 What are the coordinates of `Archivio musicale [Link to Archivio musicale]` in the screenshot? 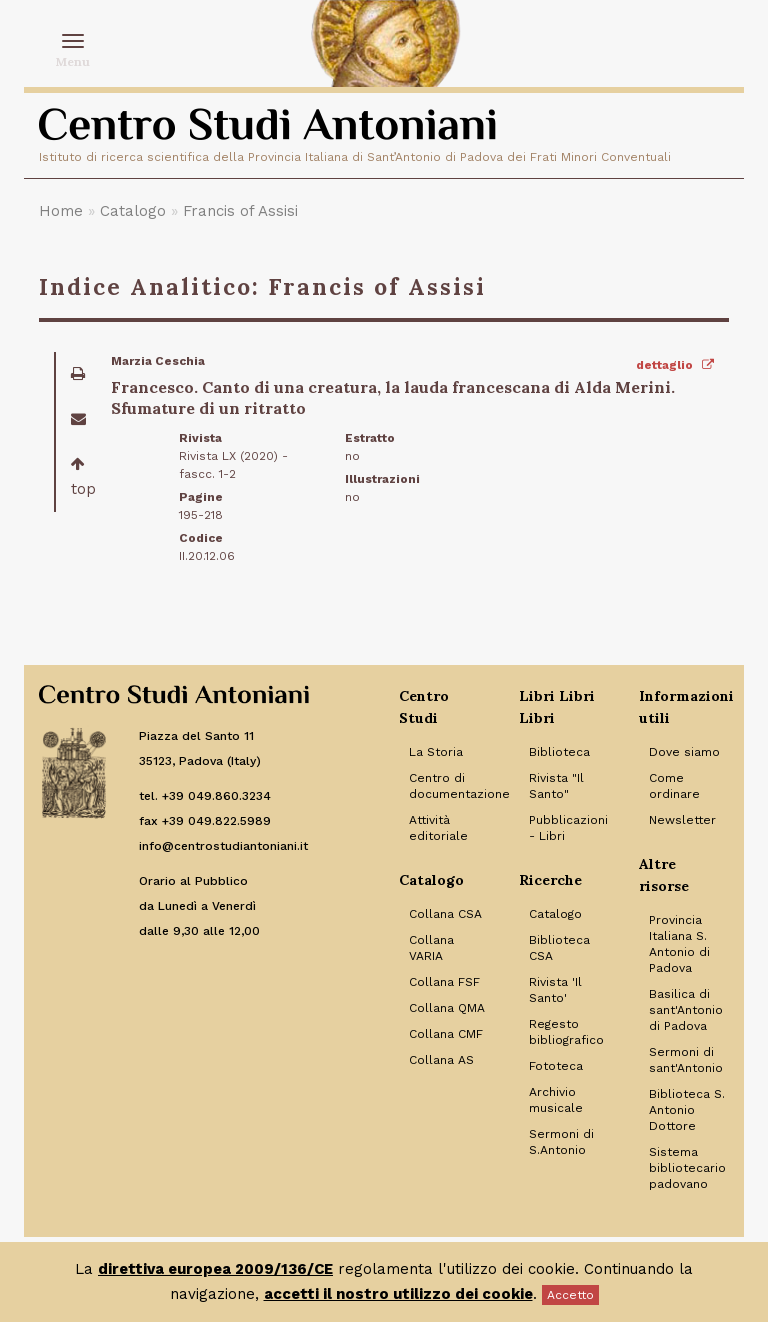 It's located at (556, 1100).